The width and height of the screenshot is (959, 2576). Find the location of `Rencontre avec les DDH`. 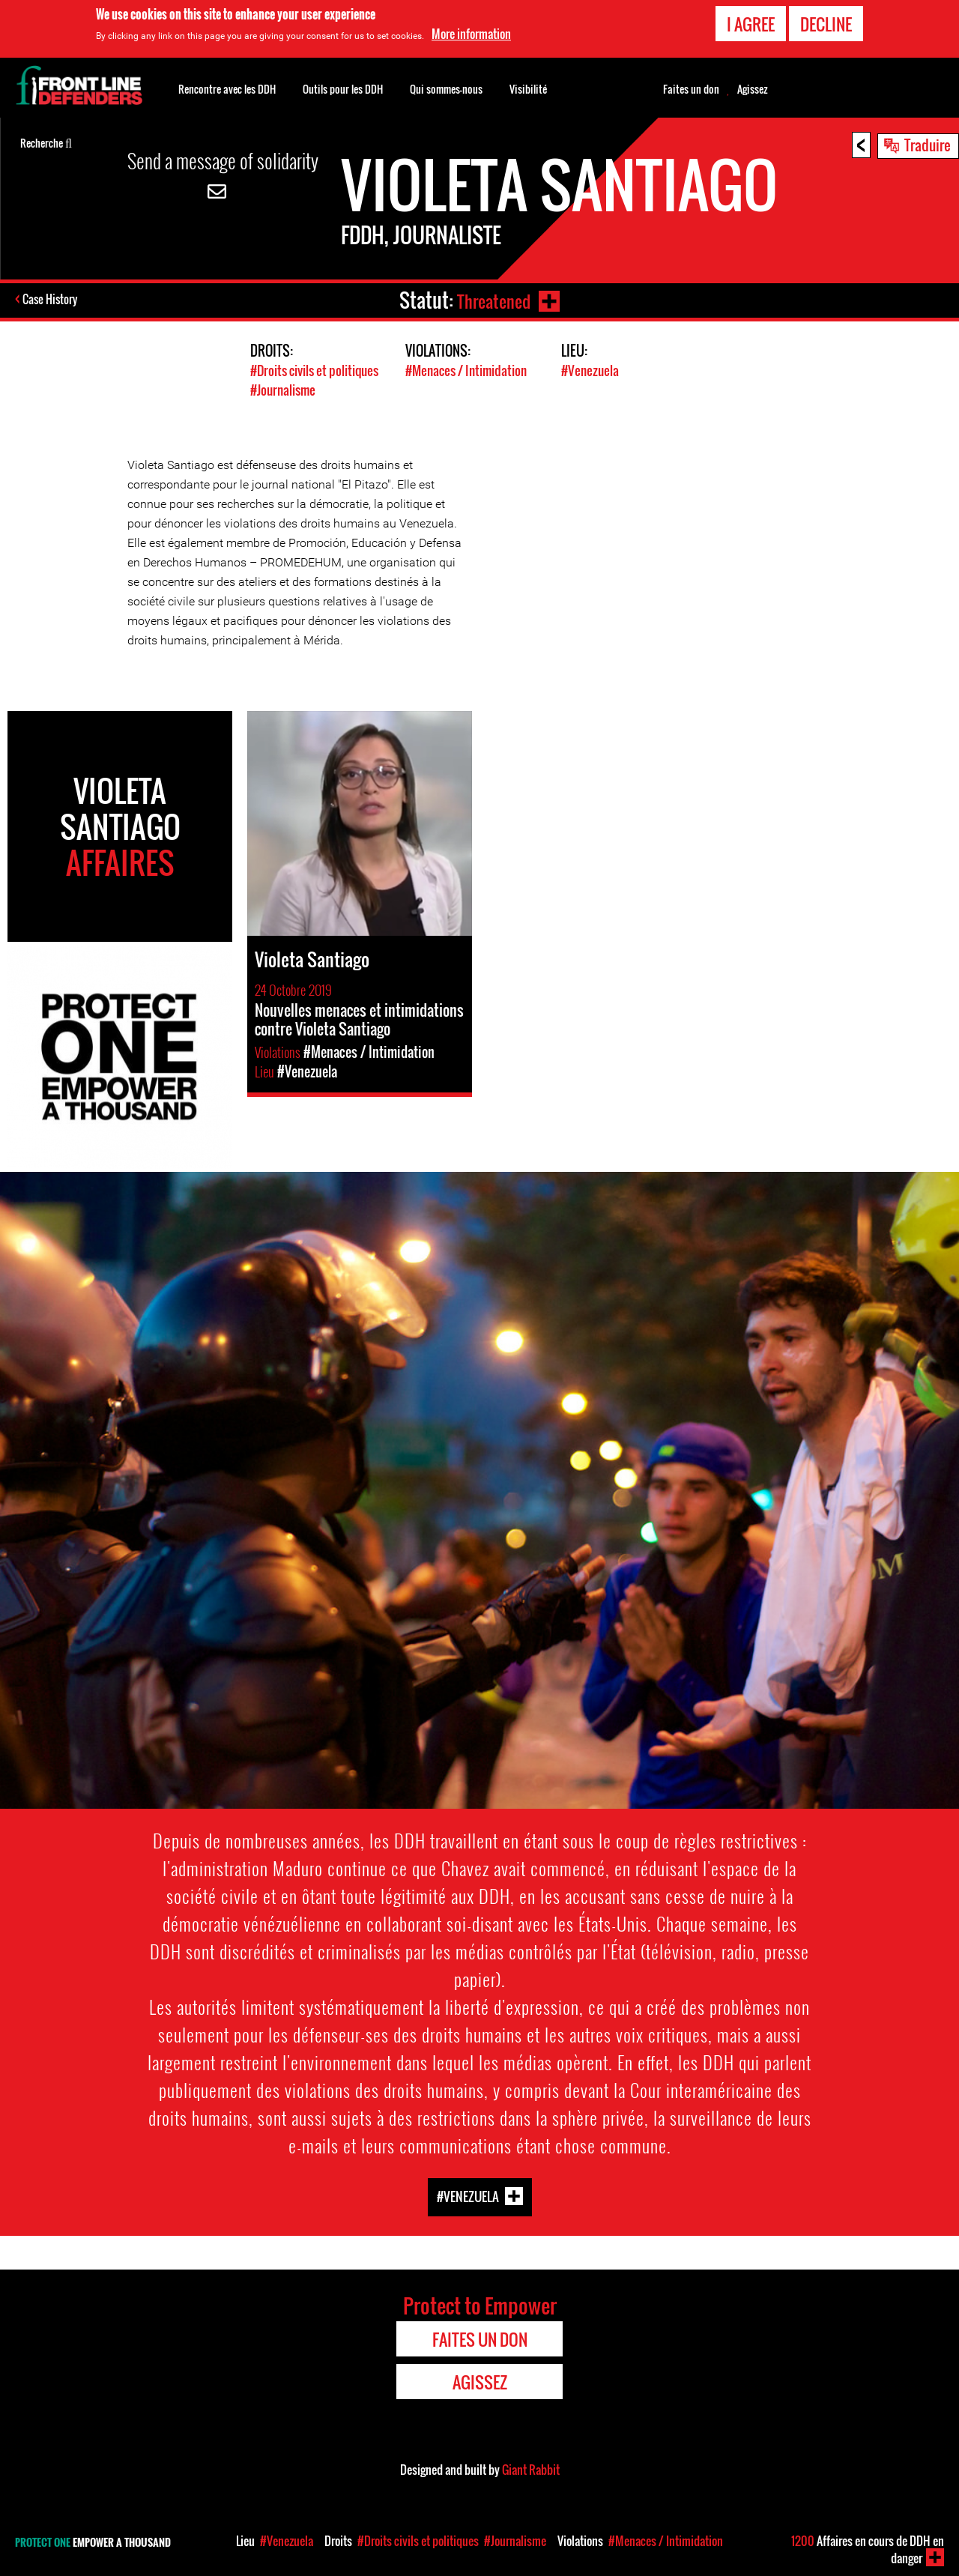

Rencontre avec les DDH is located at coordinates (227, 89).